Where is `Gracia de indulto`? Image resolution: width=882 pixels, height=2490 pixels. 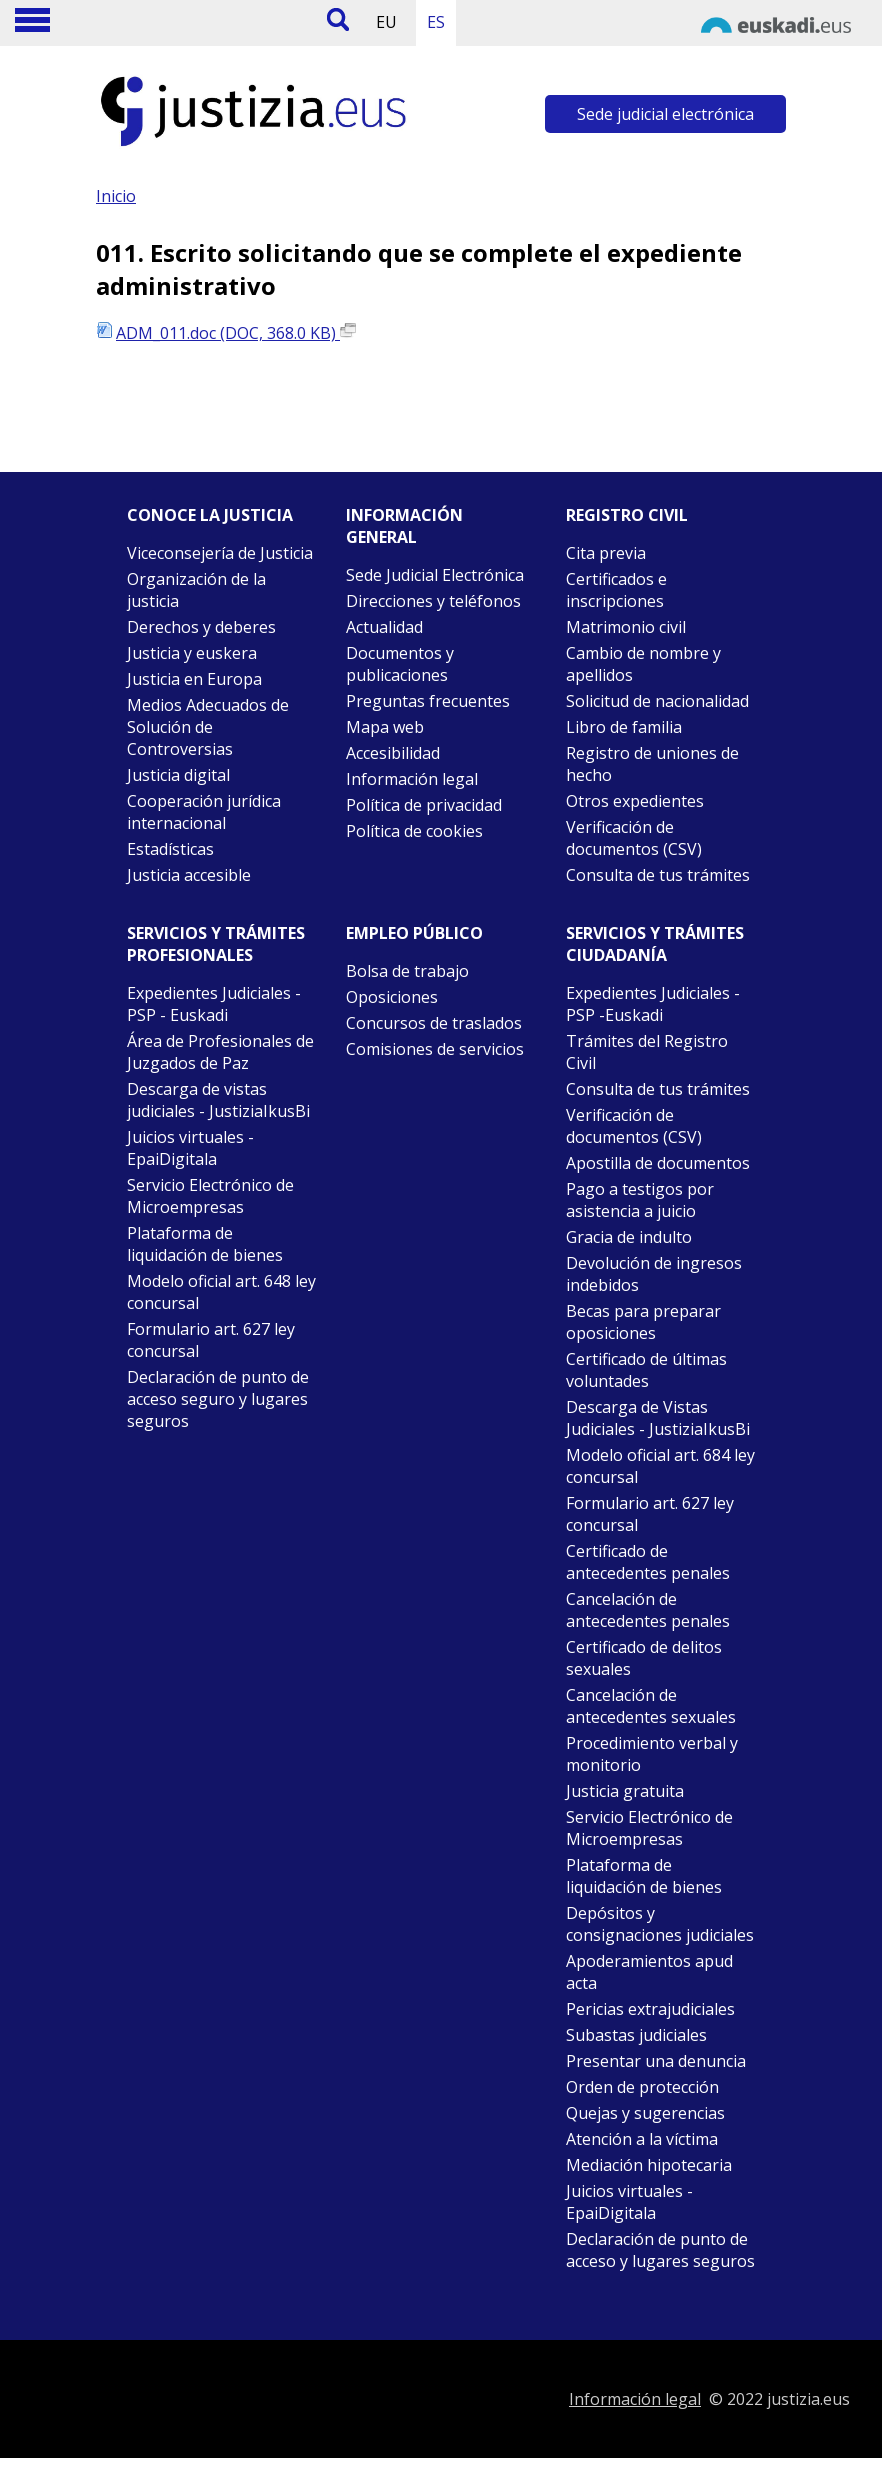 Gracia de indulto is located at coordinates (629, 1237).